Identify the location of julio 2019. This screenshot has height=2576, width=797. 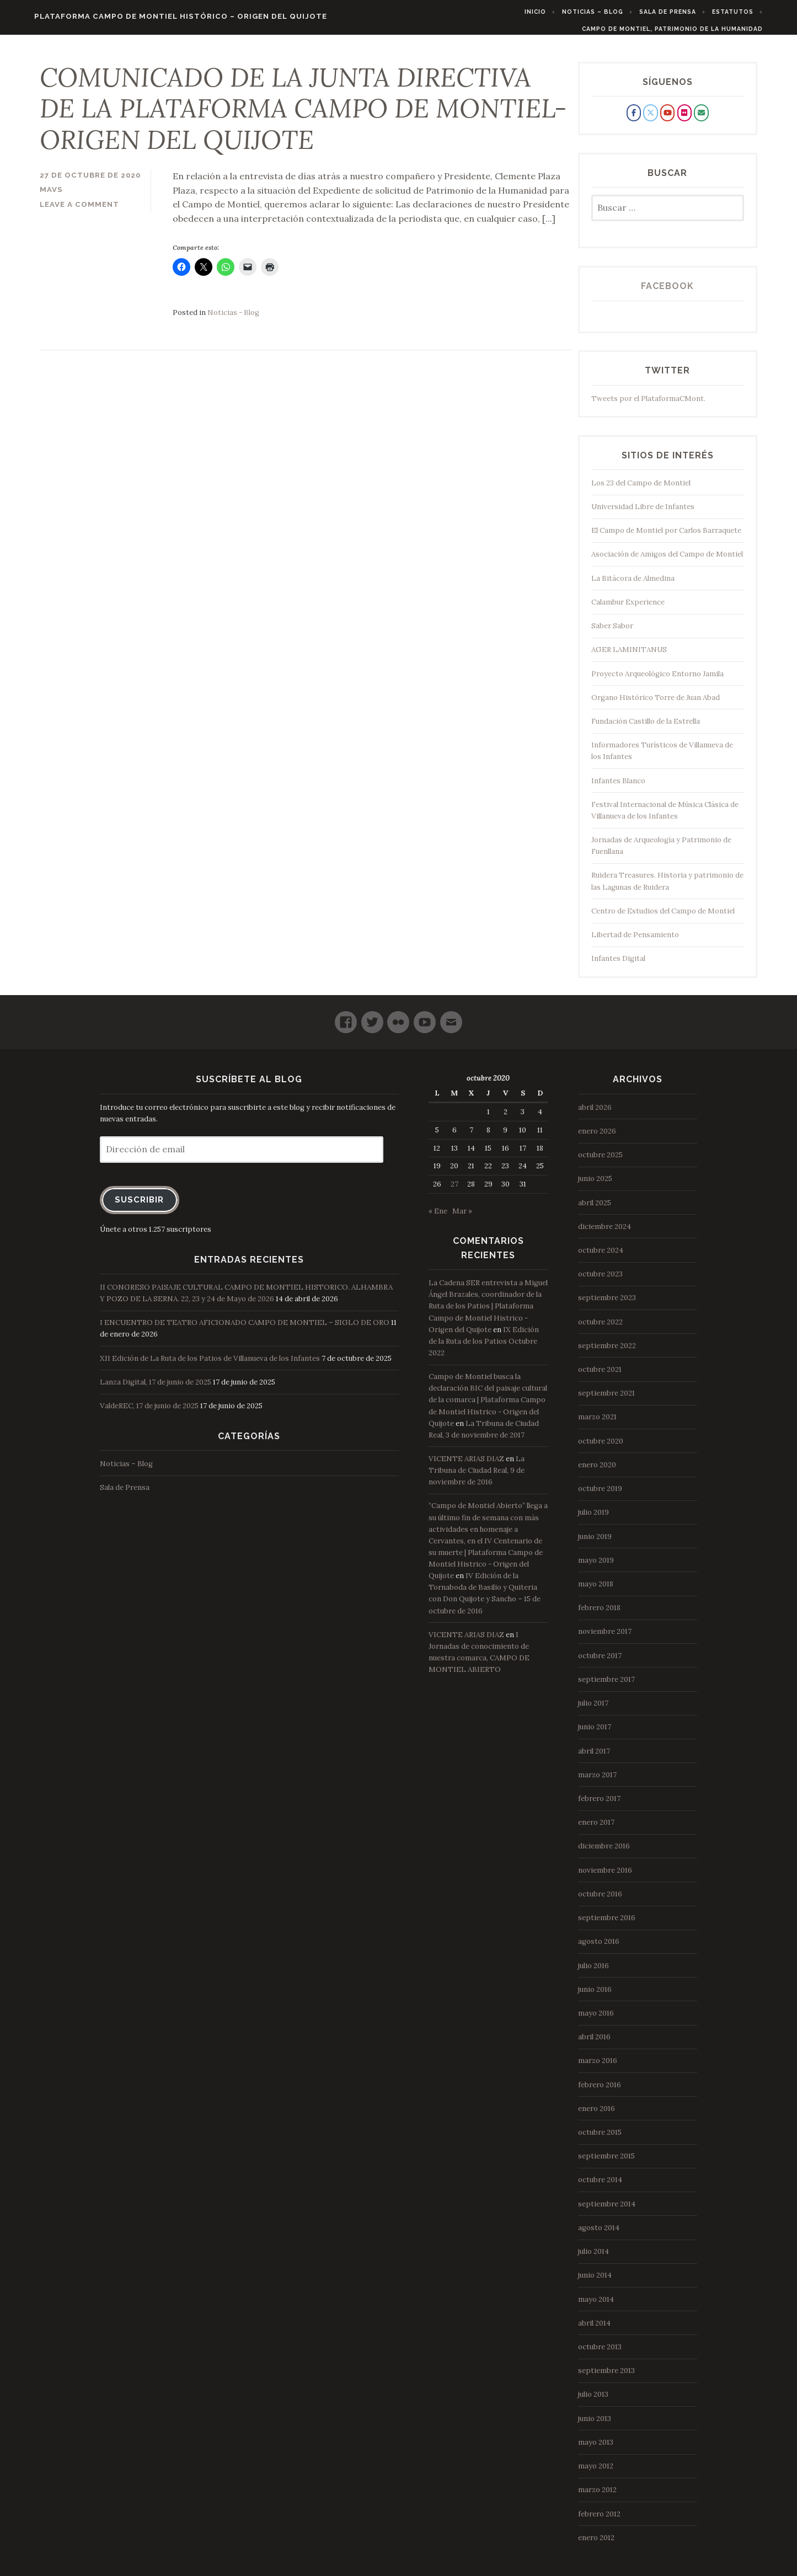
(593, 1519).